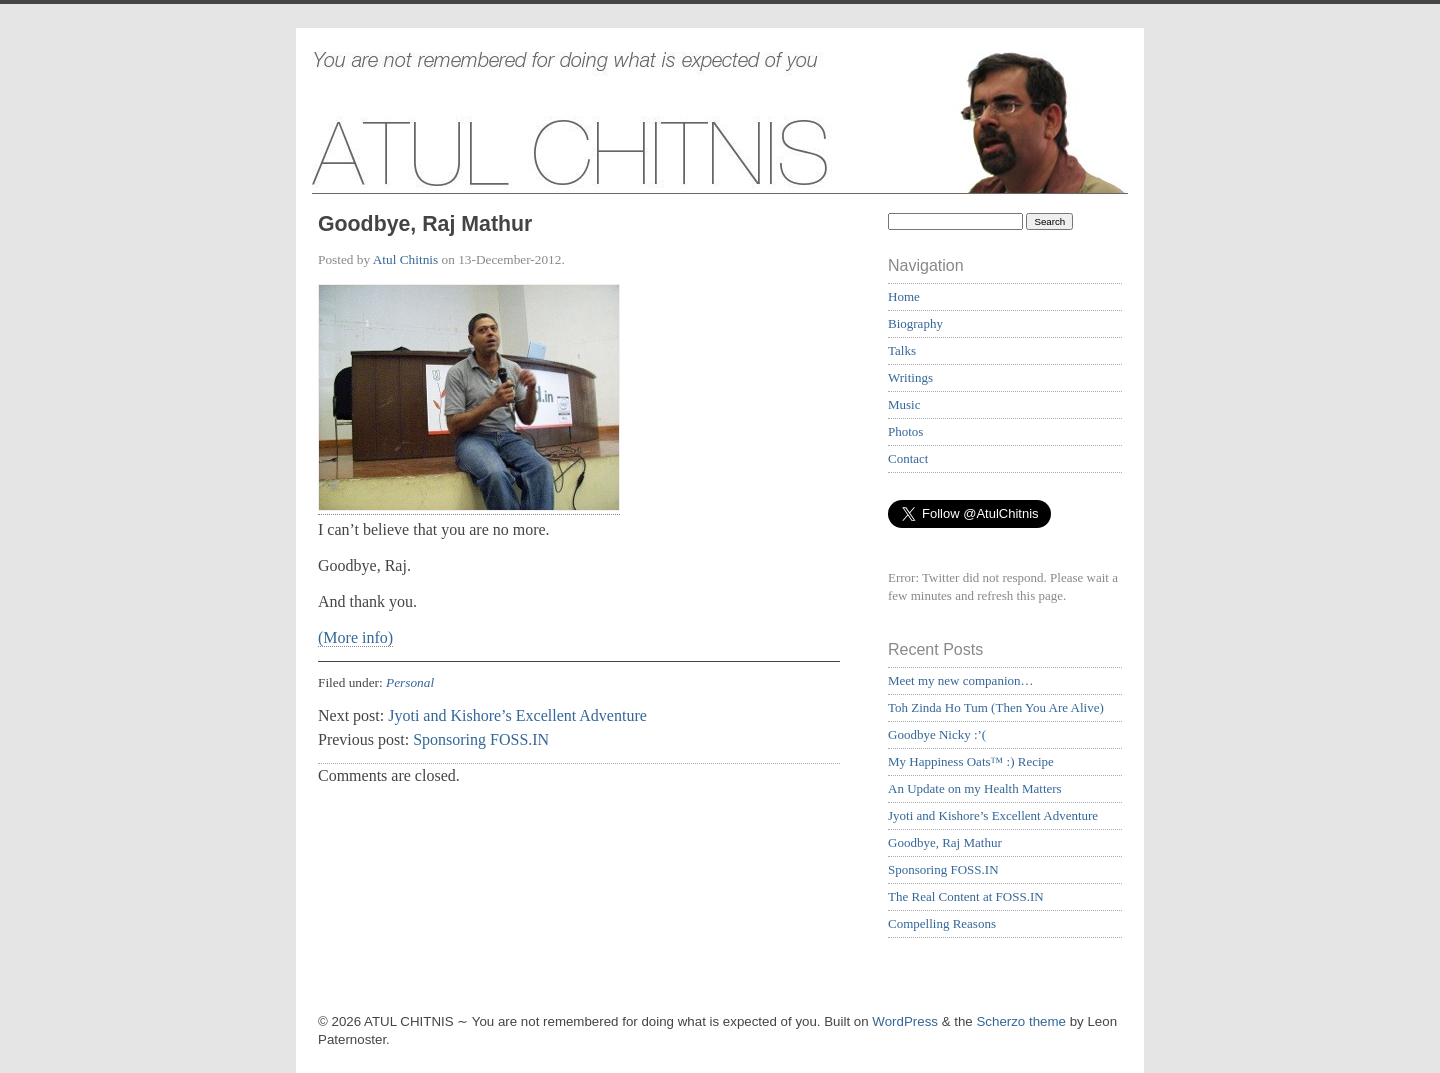  What do you see at coordinates (966, 896) in the screenshot?
I see `The Real Content at FOSS.IN` at bounding box center [966, 896].